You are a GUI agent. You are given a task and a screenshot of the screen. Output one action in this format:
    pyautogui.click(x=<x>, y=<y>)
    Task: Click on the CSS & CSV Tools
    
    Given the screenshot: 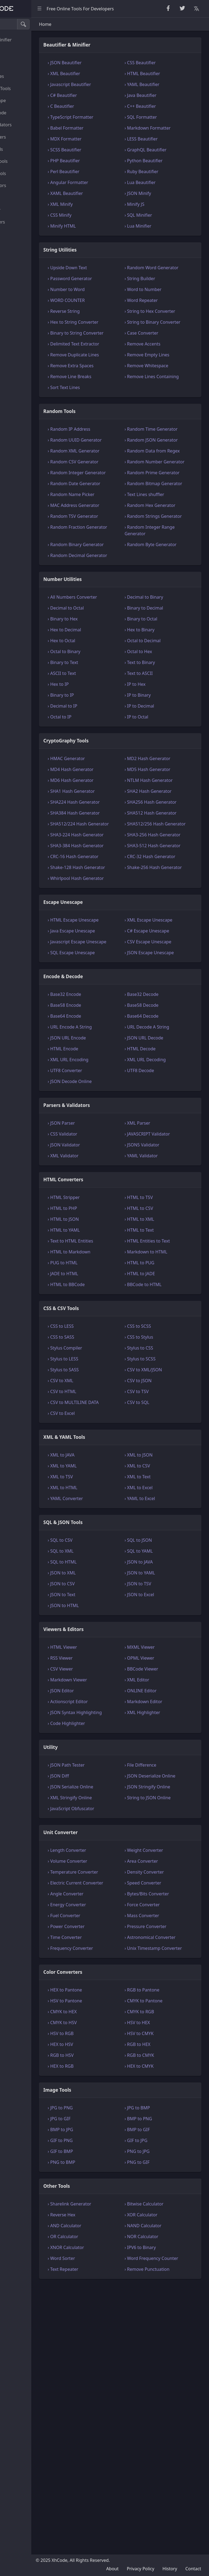 What is the action you would take?
    pyautogui.click(x=22, y=149)
    